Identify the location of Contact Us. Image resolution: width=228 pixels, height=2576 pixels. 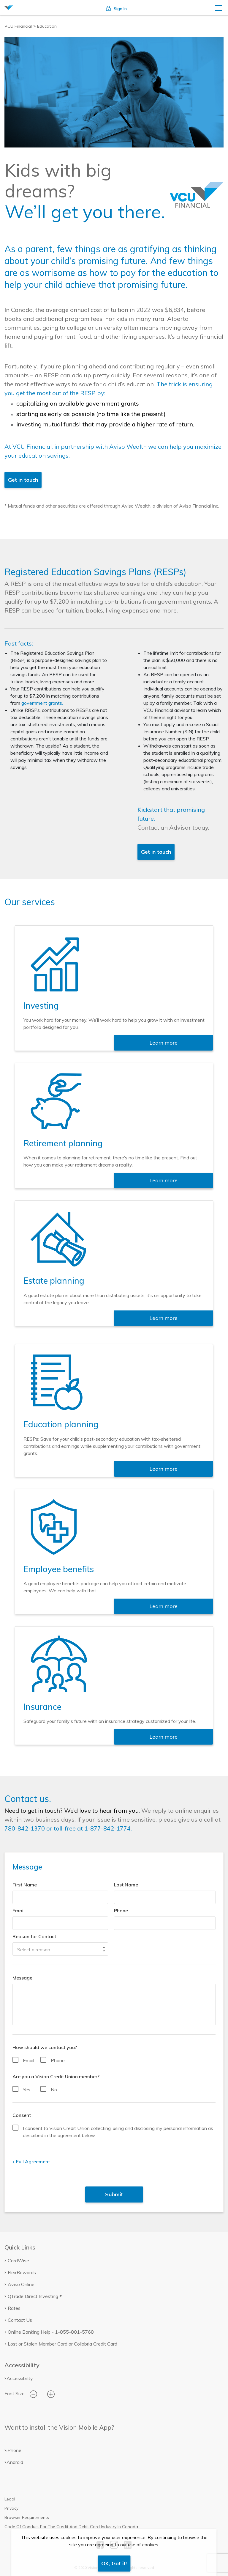
(20, 2320).